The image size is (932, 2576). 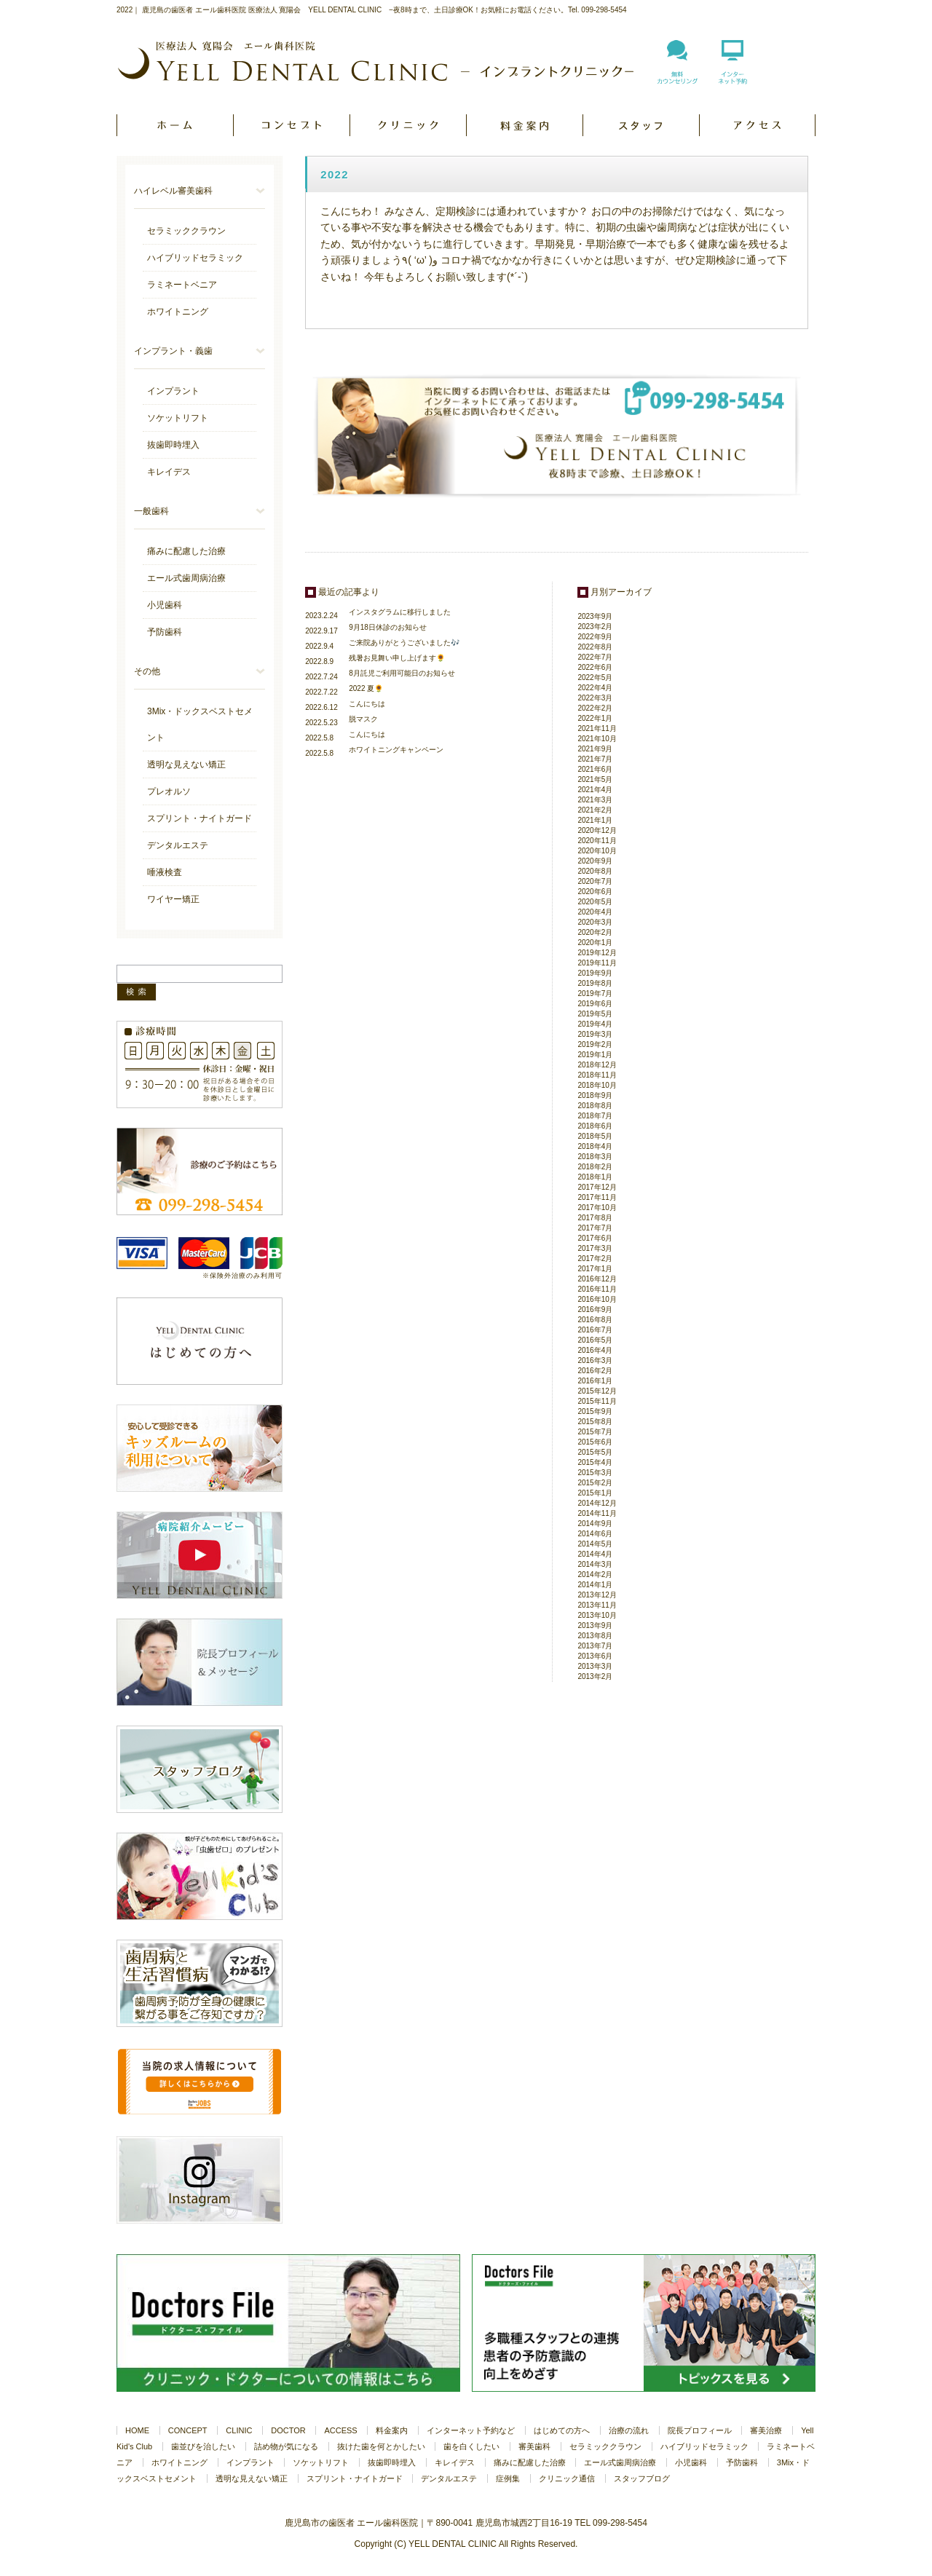 I want to click on エール式歯周病治療, so click(x=186, y=578).